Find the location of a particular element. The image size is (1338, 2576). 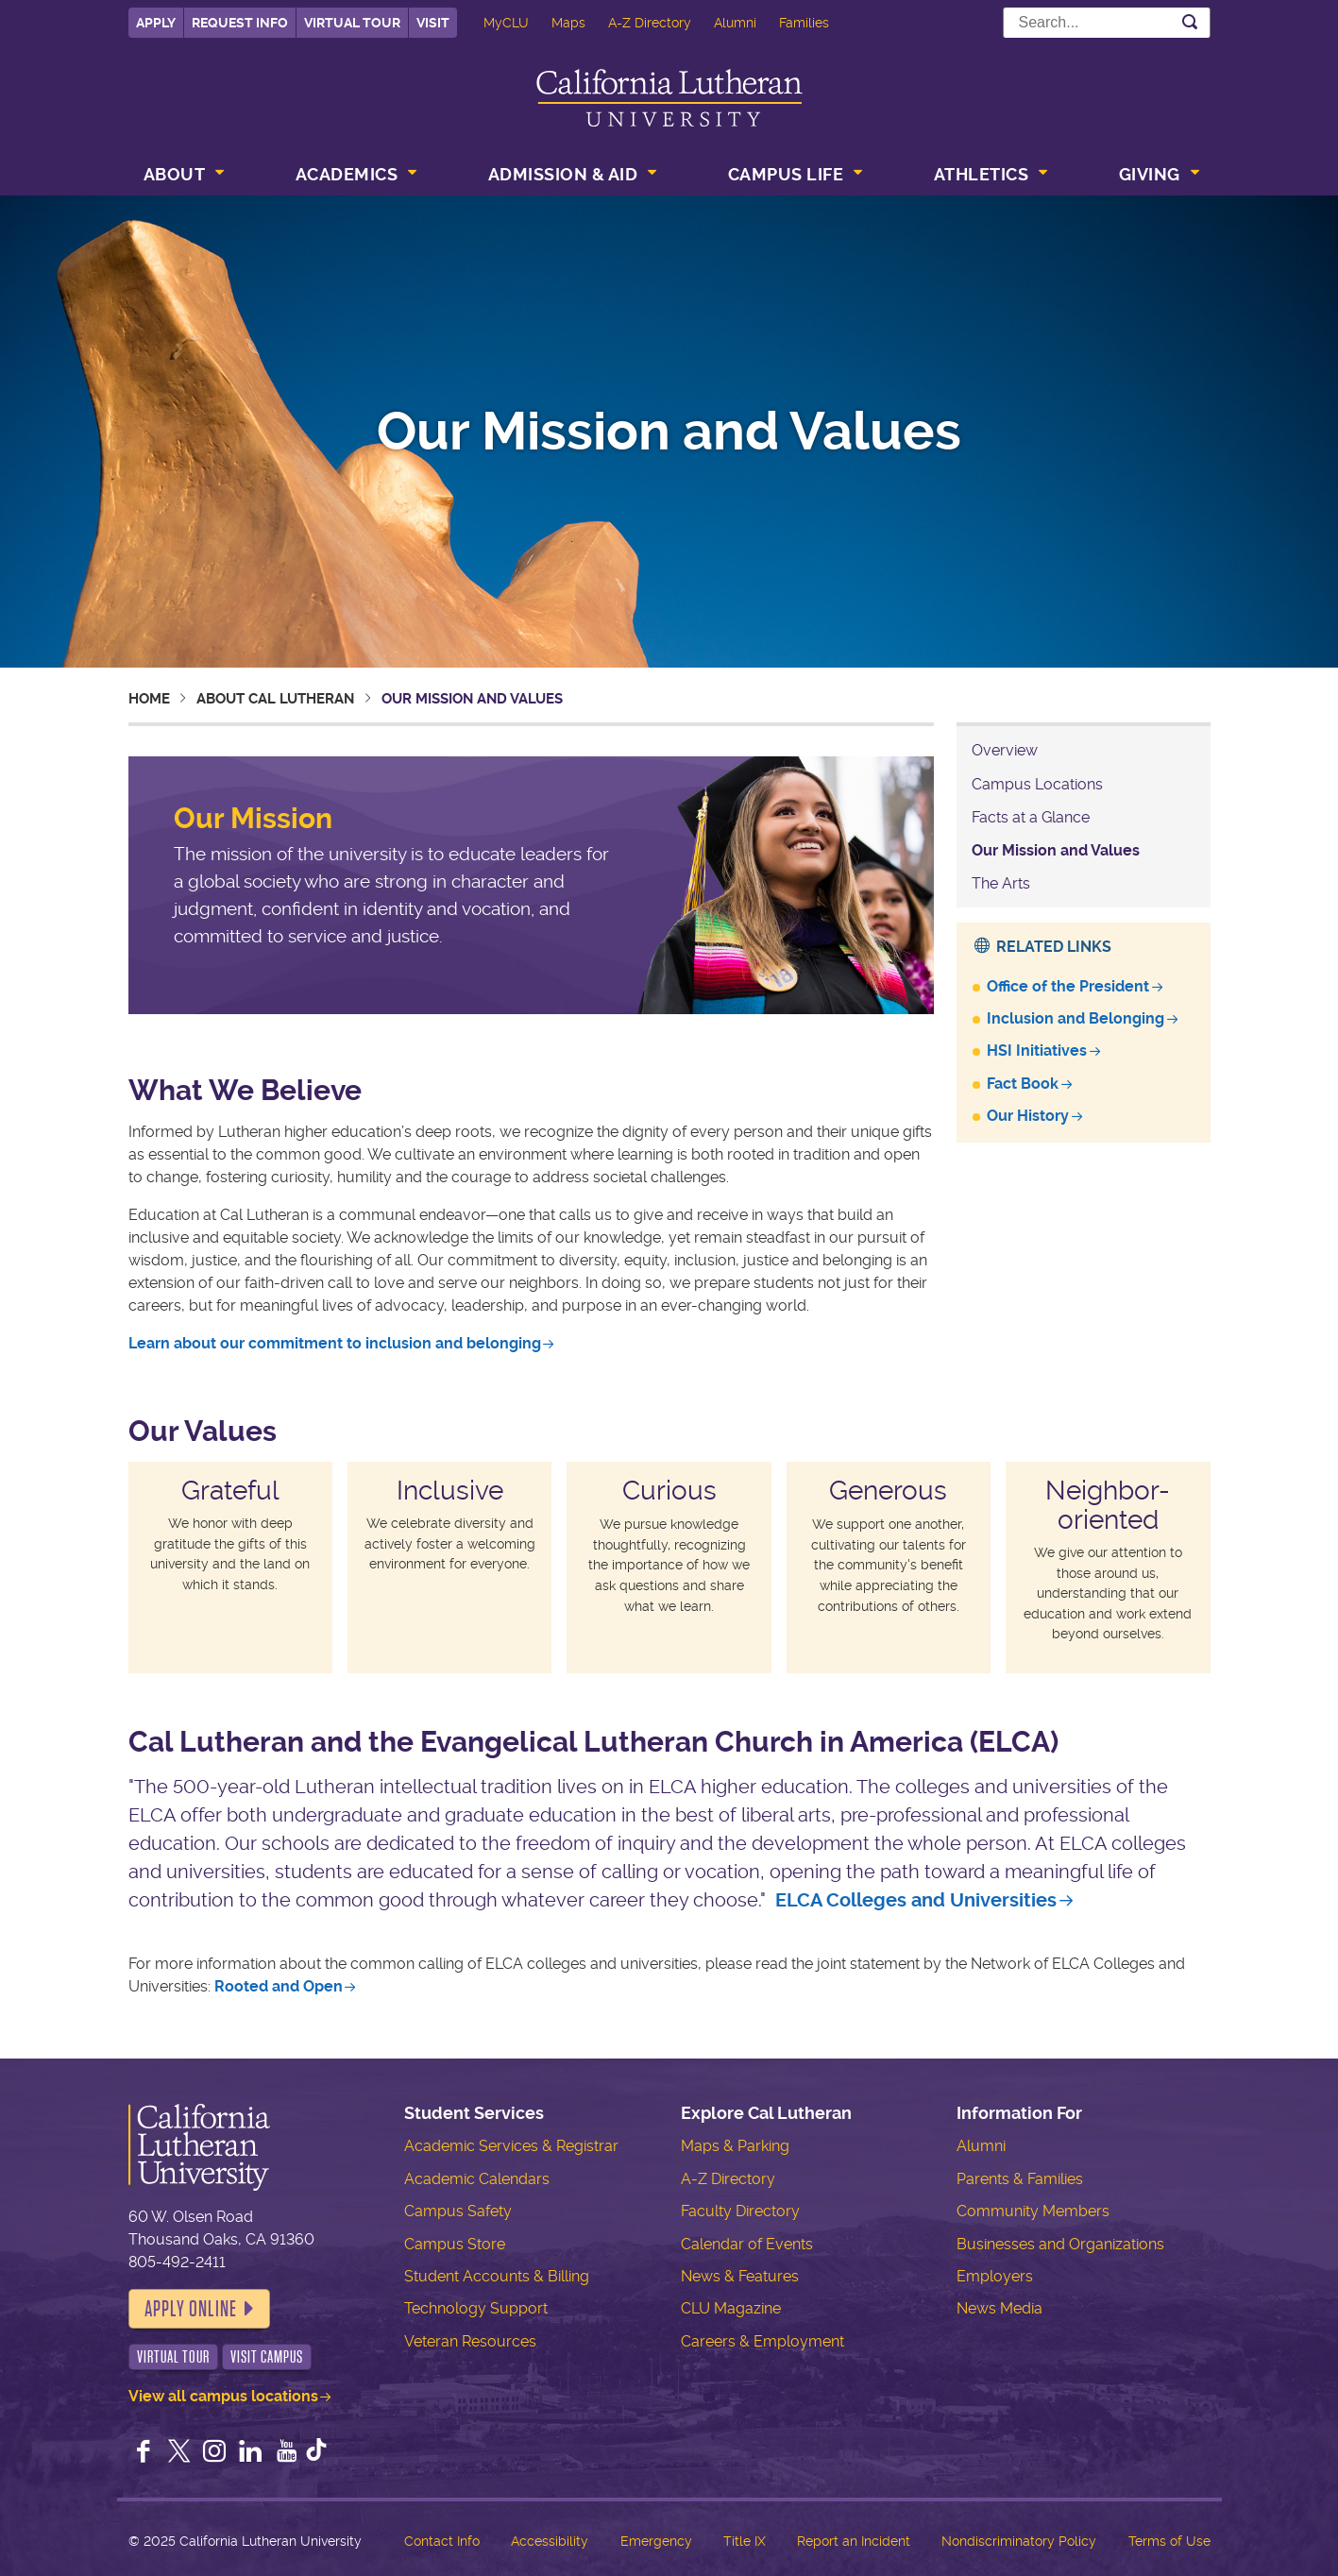

Overview is located at coordinates (1005, 750).